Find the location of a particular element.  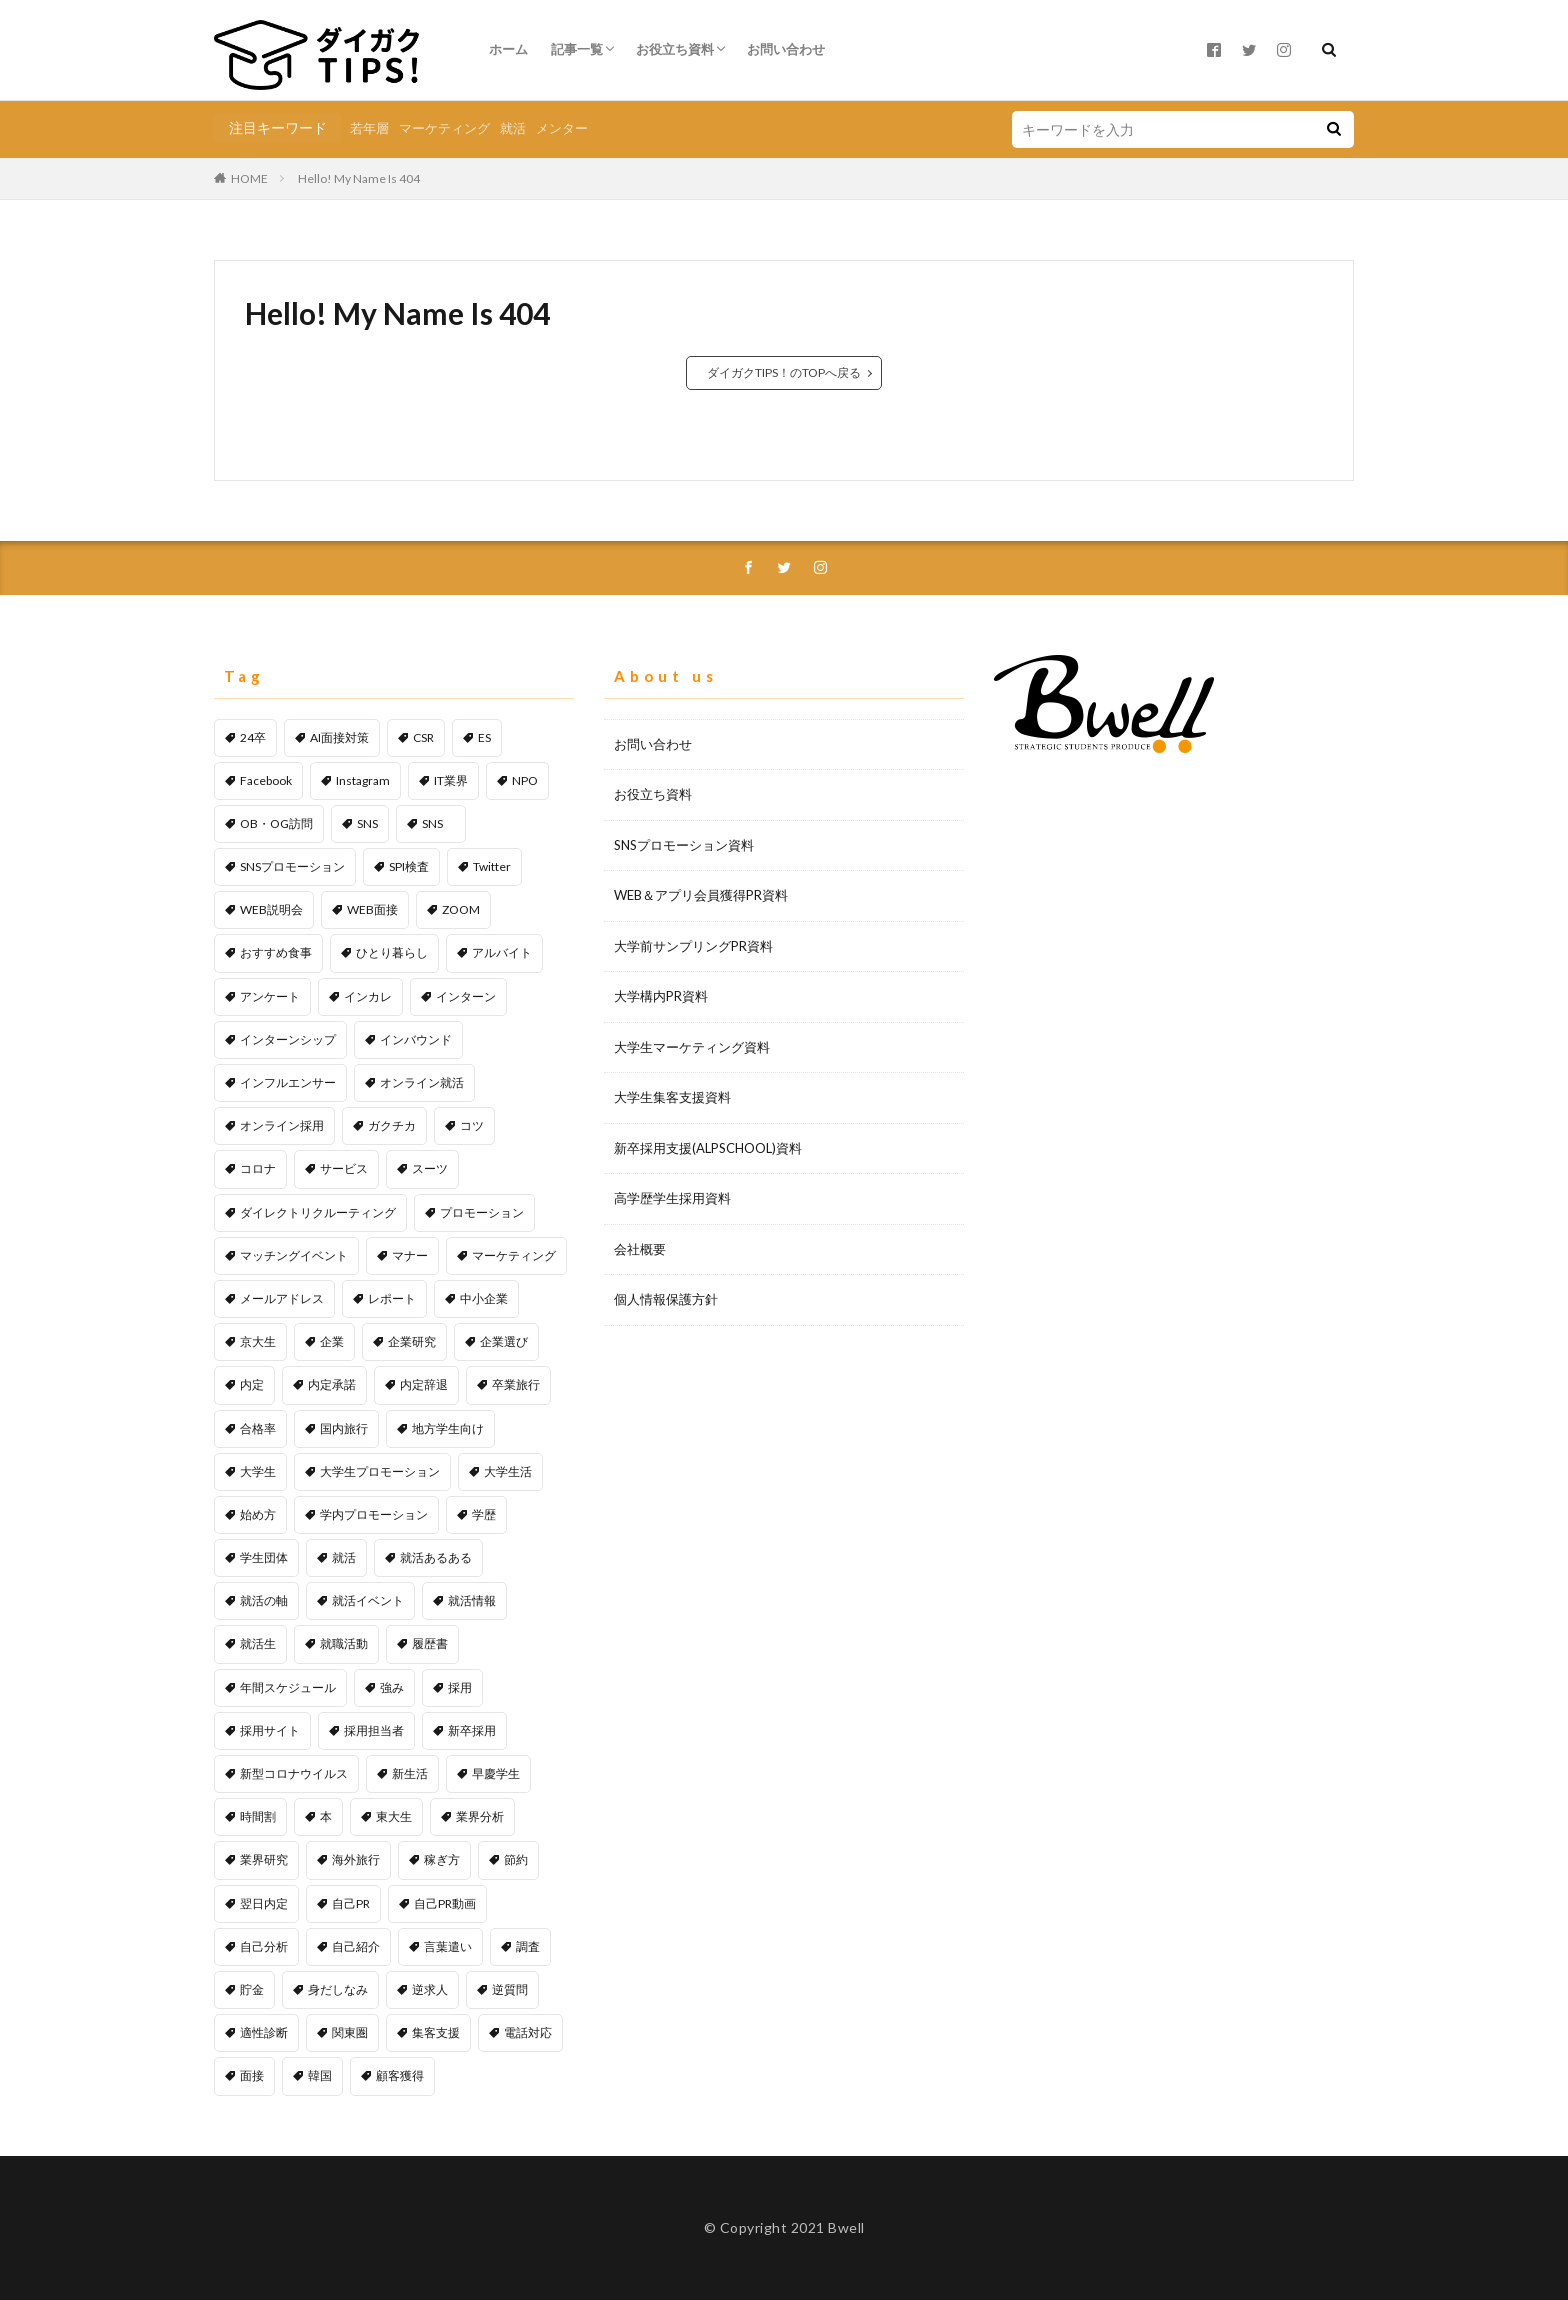

新型コロナウイルス [新型コロナウイルス (1個の項目)] is located at coordinates (294, 1773).